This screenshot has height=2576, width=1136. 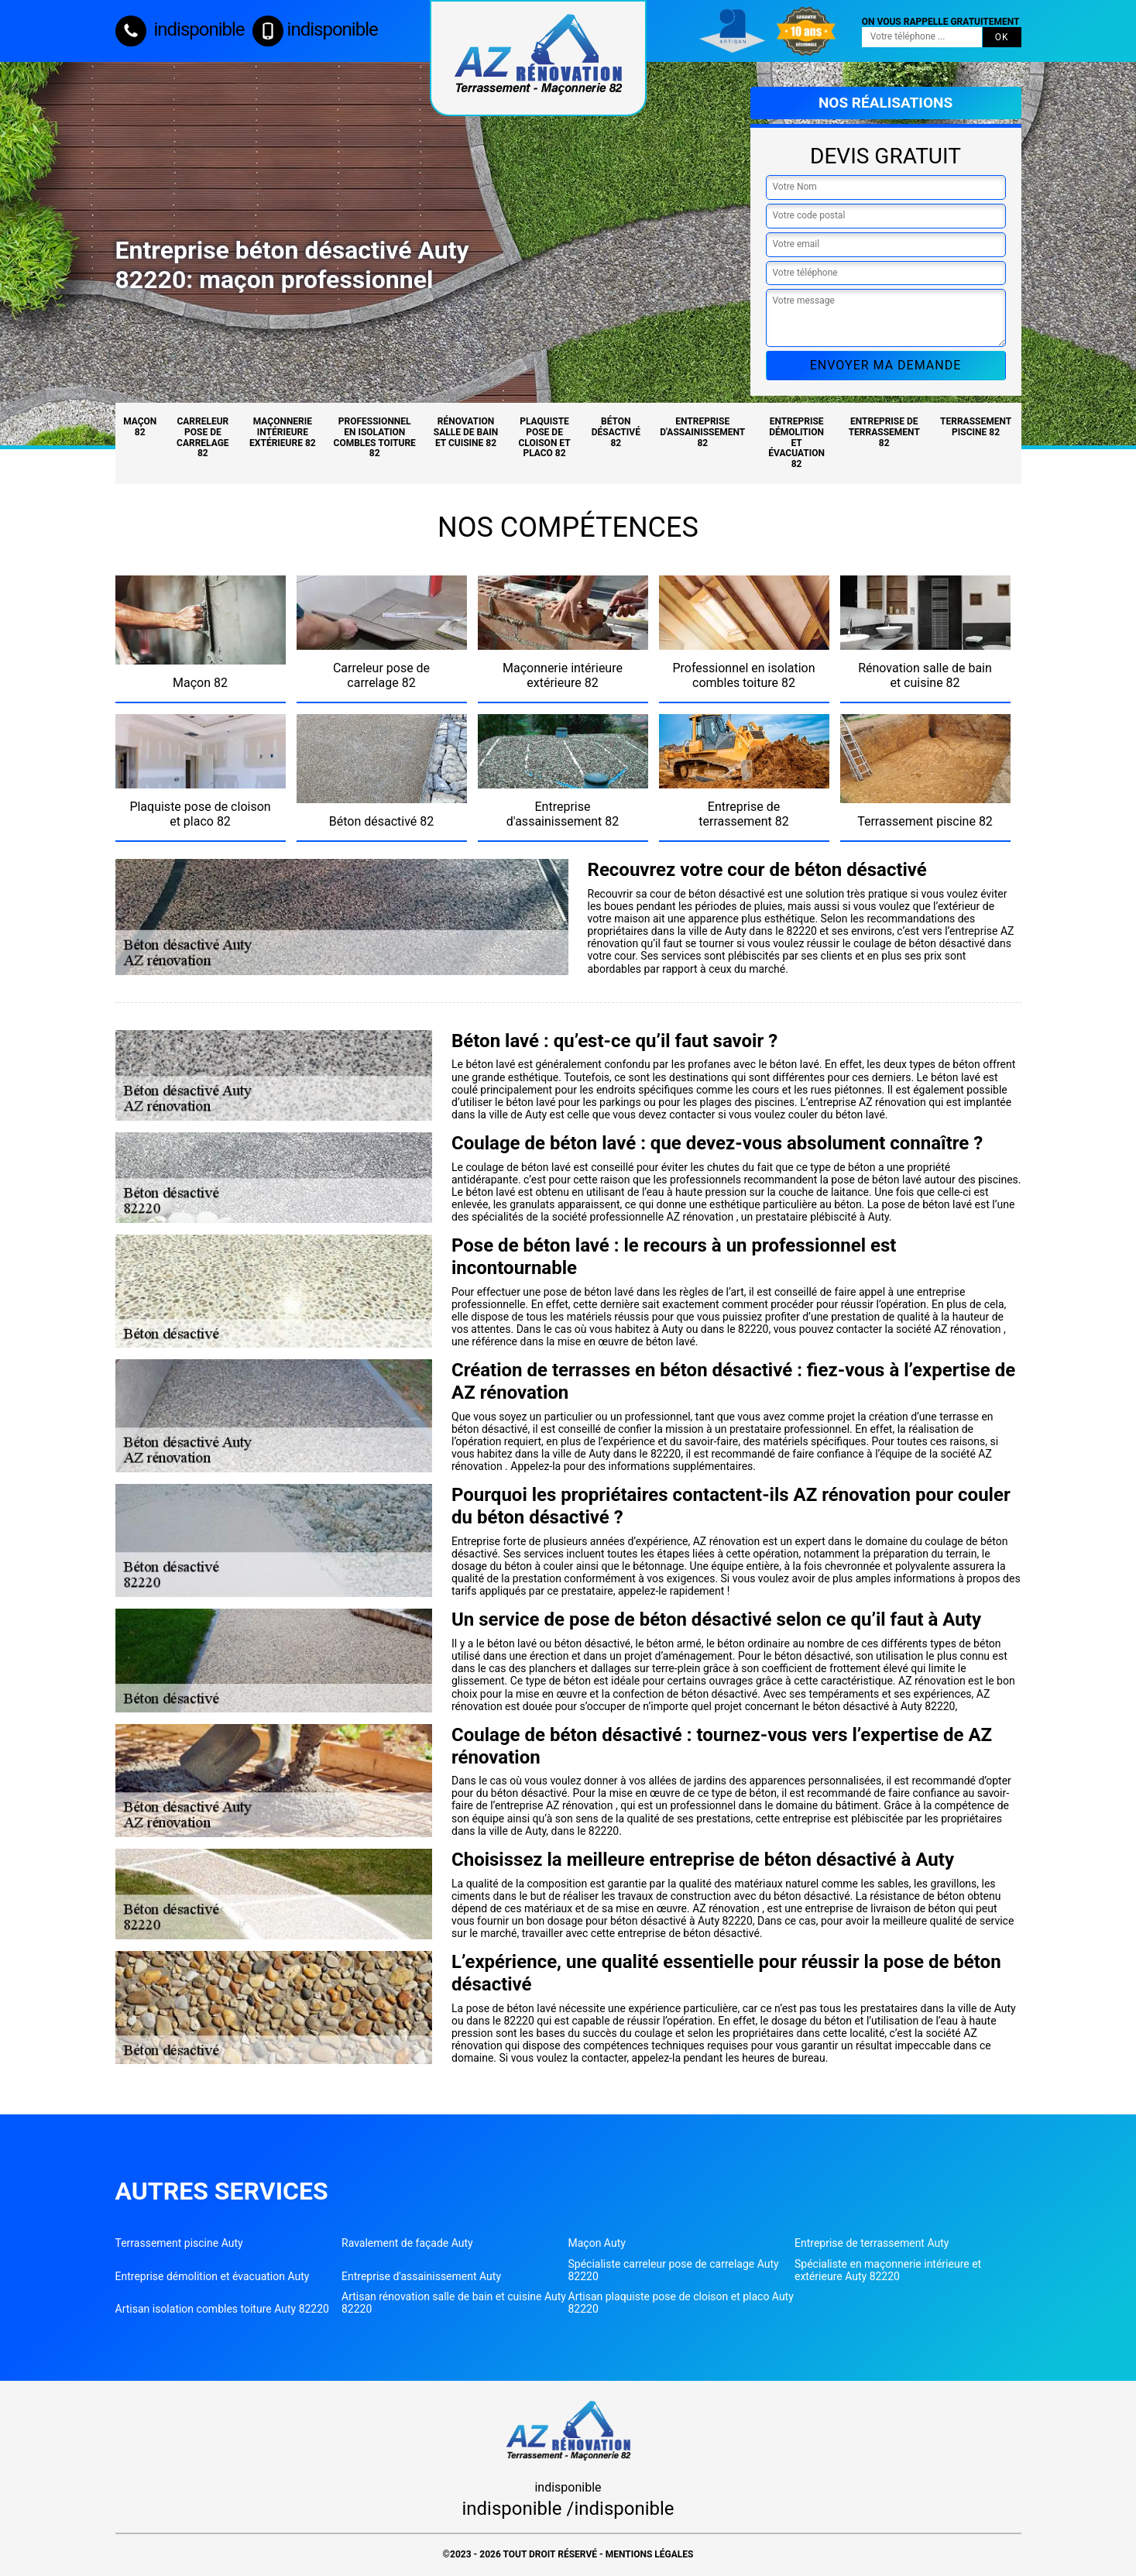 I want to click on Artisan isolation combles toiture Auty 82220, so click(x=222, y=2309).